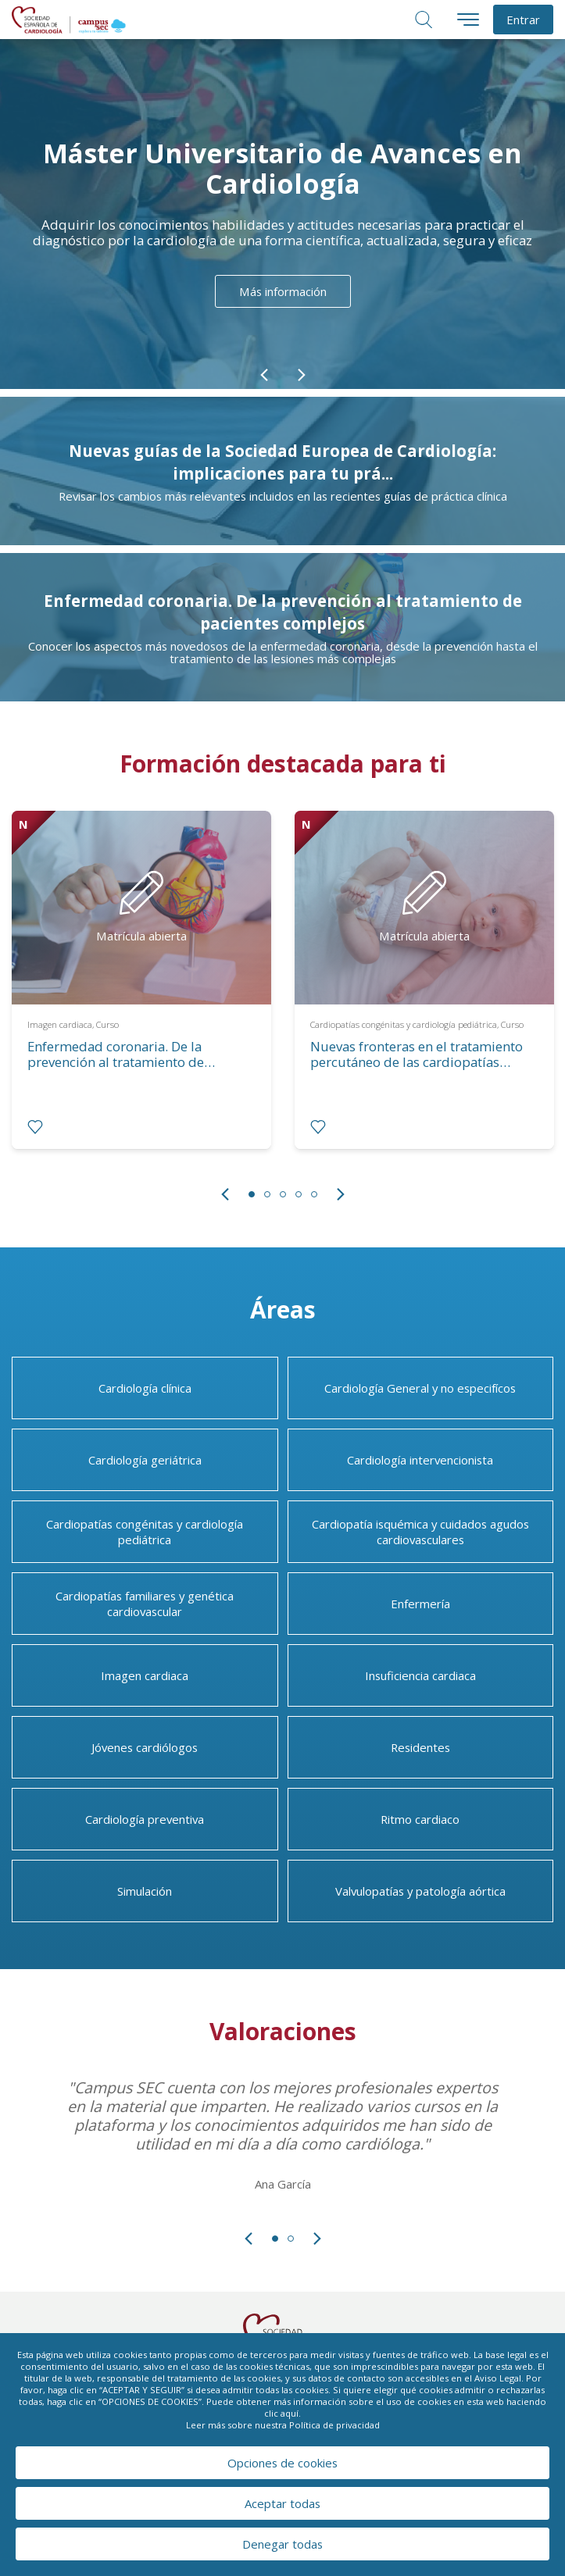  I want to click on 2 [tab], so click(267, 1194).